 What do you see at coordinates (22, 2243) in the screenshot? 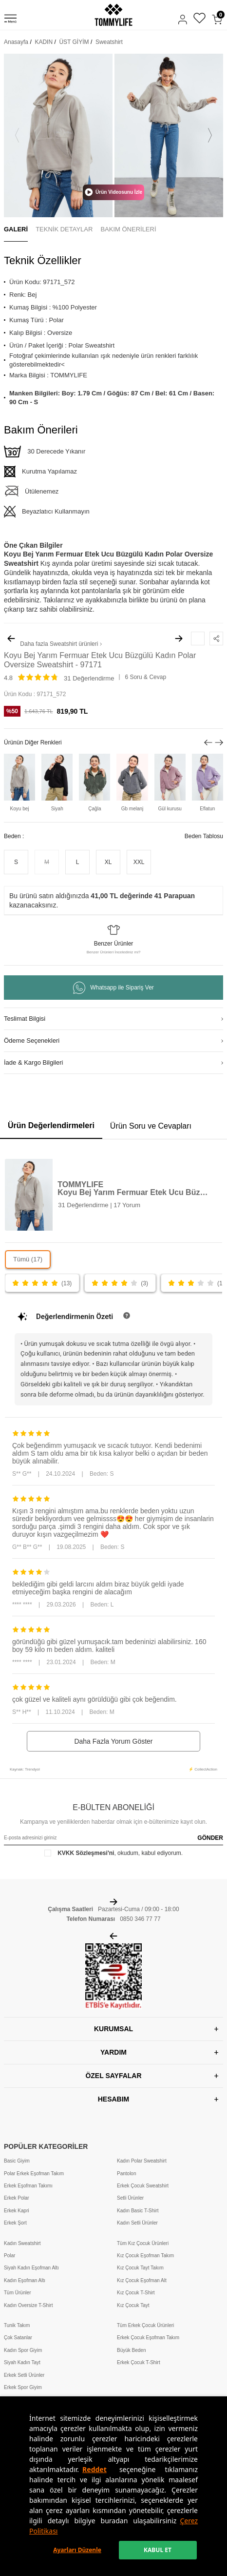
I see `Kadın Sweatshirt` at bounding box center [22, 2243].